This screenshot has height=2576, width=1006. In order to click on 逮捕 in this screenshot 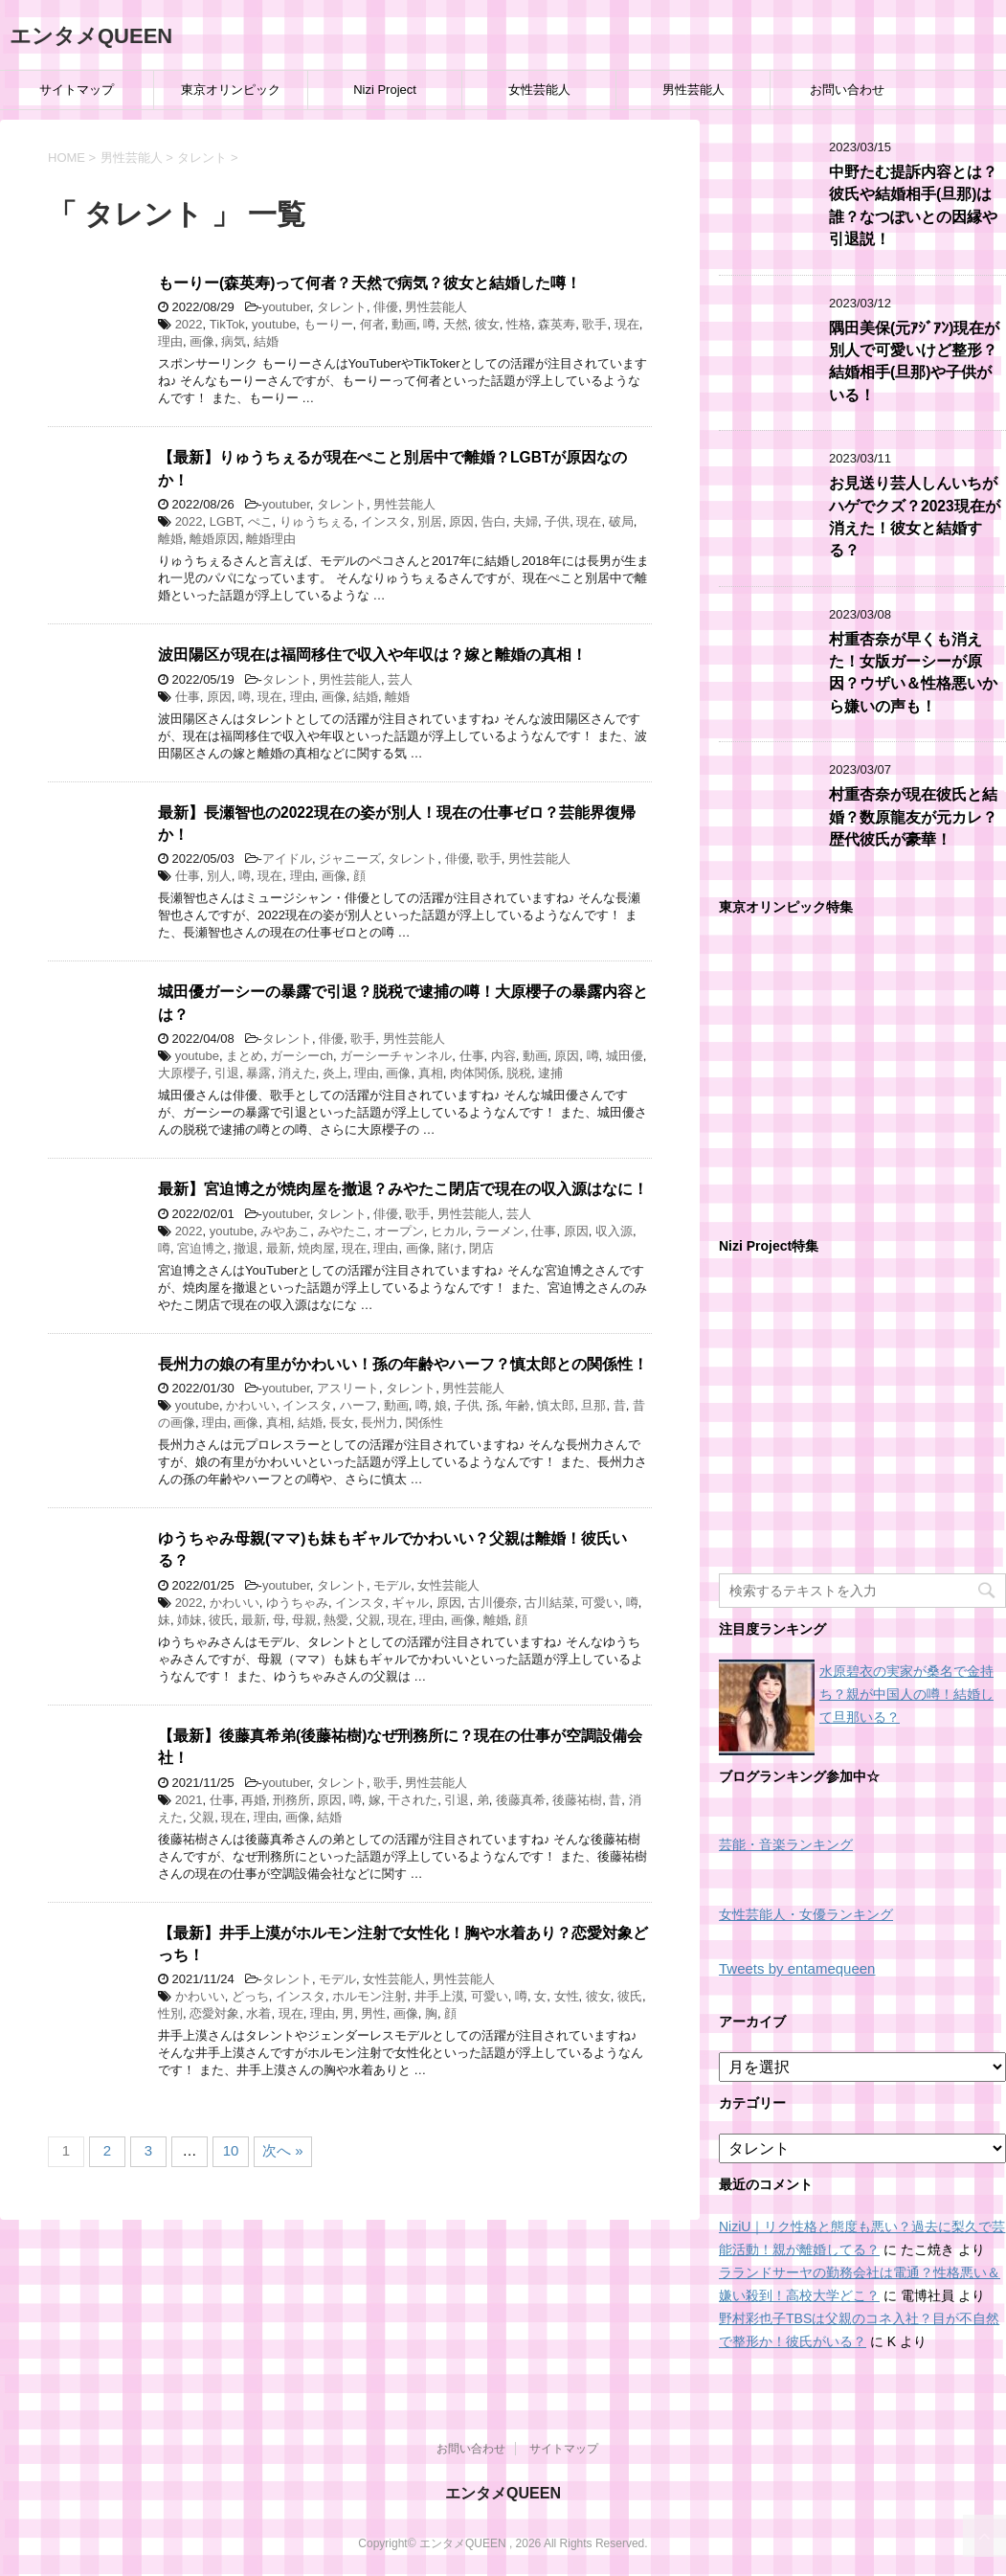, I will do `click(550, 1073)`.